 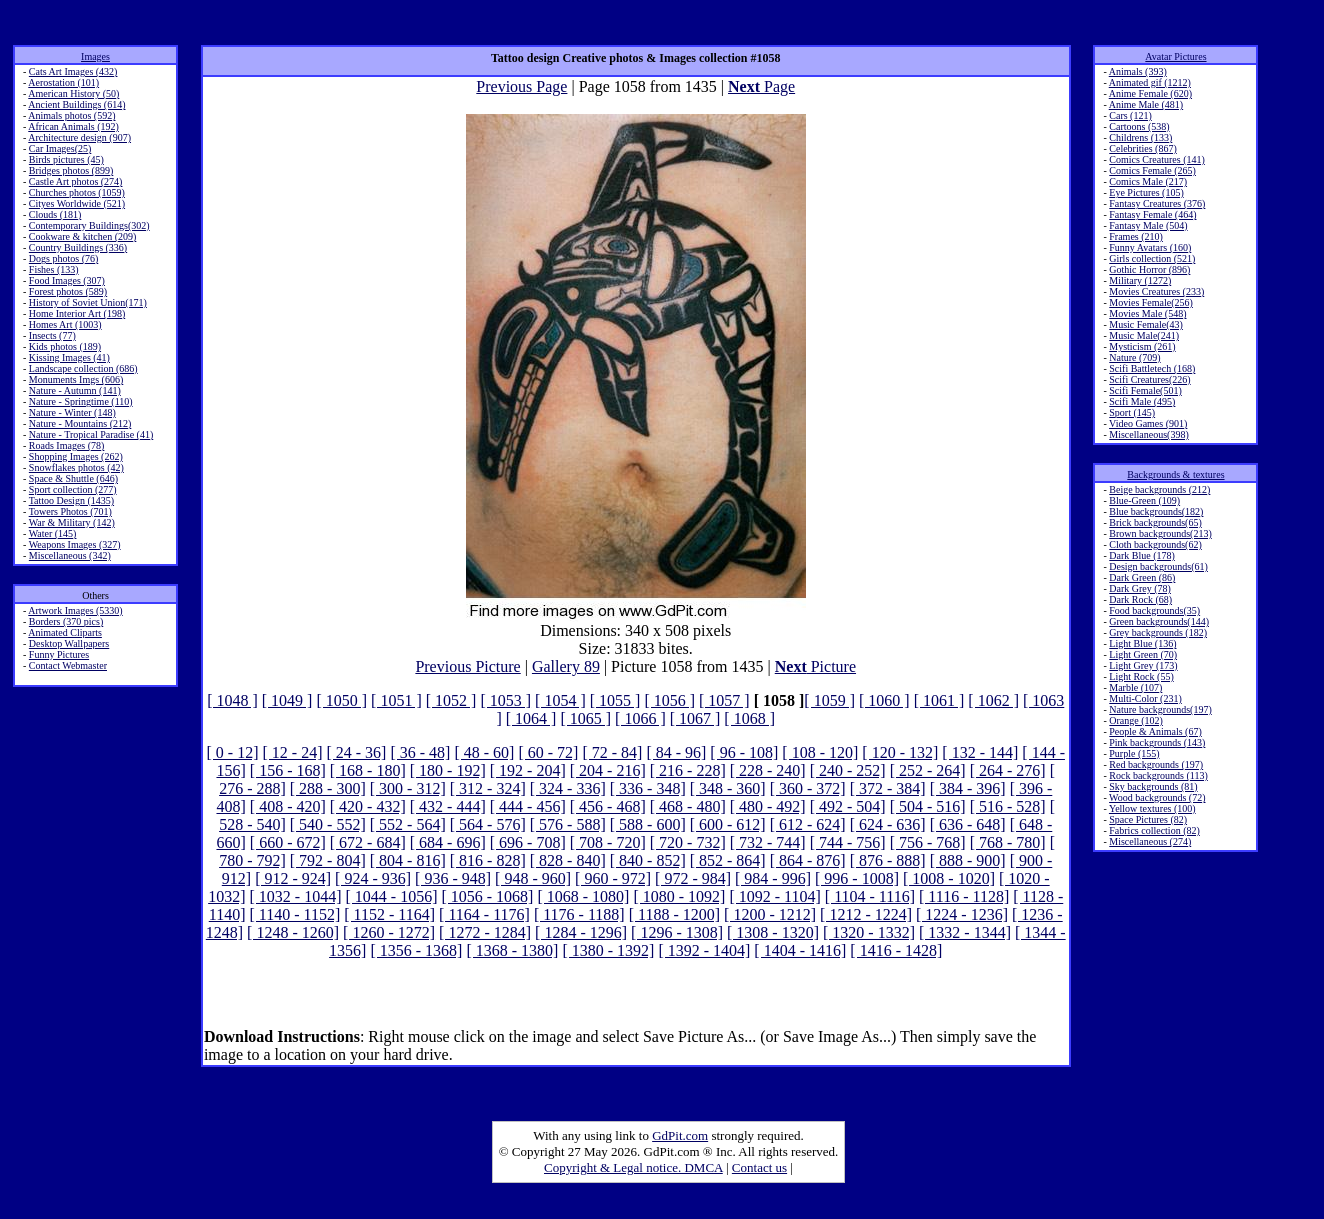 I want to click on Contemporary Buildings(302), so click(x=89, y=225).